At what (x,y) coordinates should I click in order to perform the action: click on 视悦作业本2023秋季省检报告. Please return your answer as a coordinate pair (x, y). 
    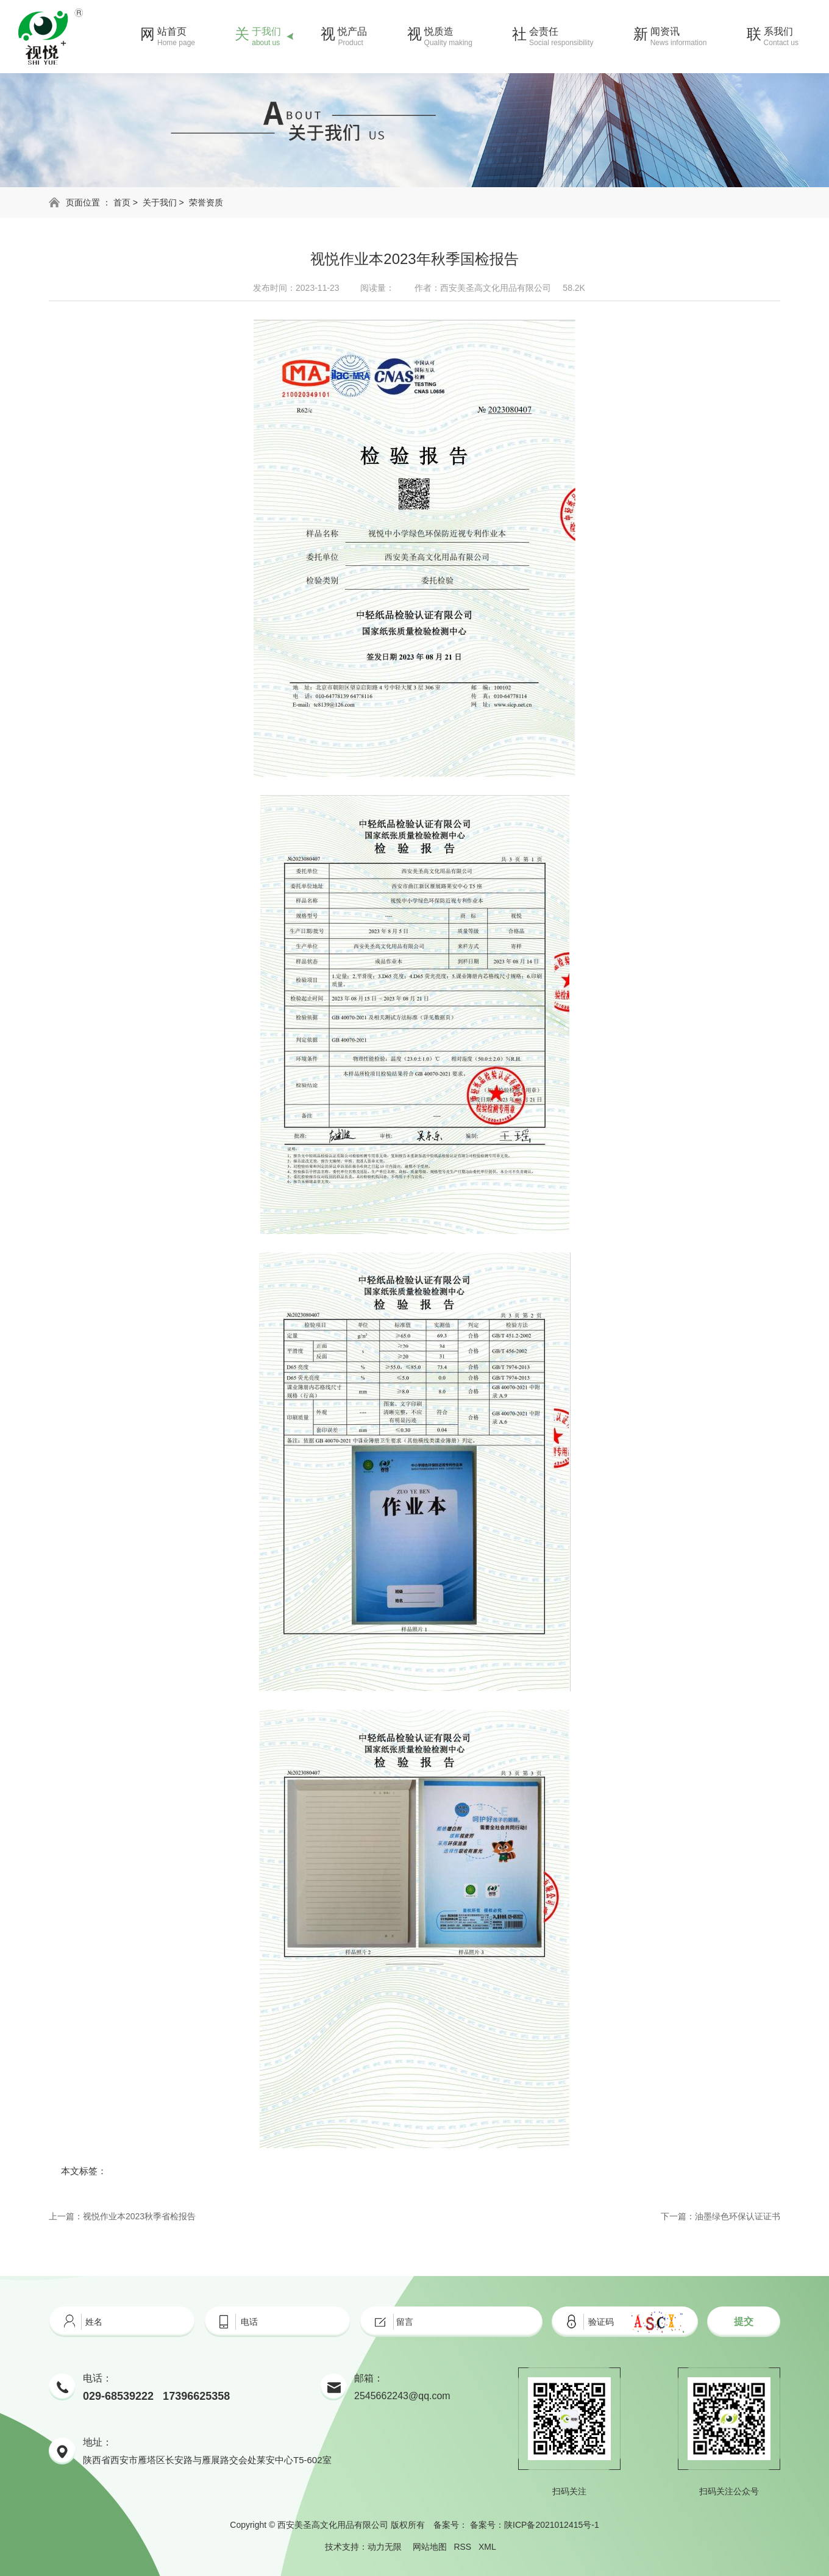
    Looking at the image, I should click on (139, 2216).